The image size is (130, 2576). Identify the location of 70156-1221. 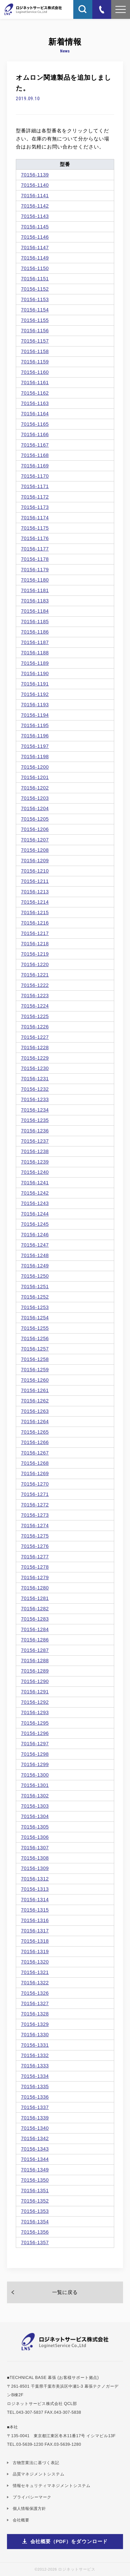
(35, 974).